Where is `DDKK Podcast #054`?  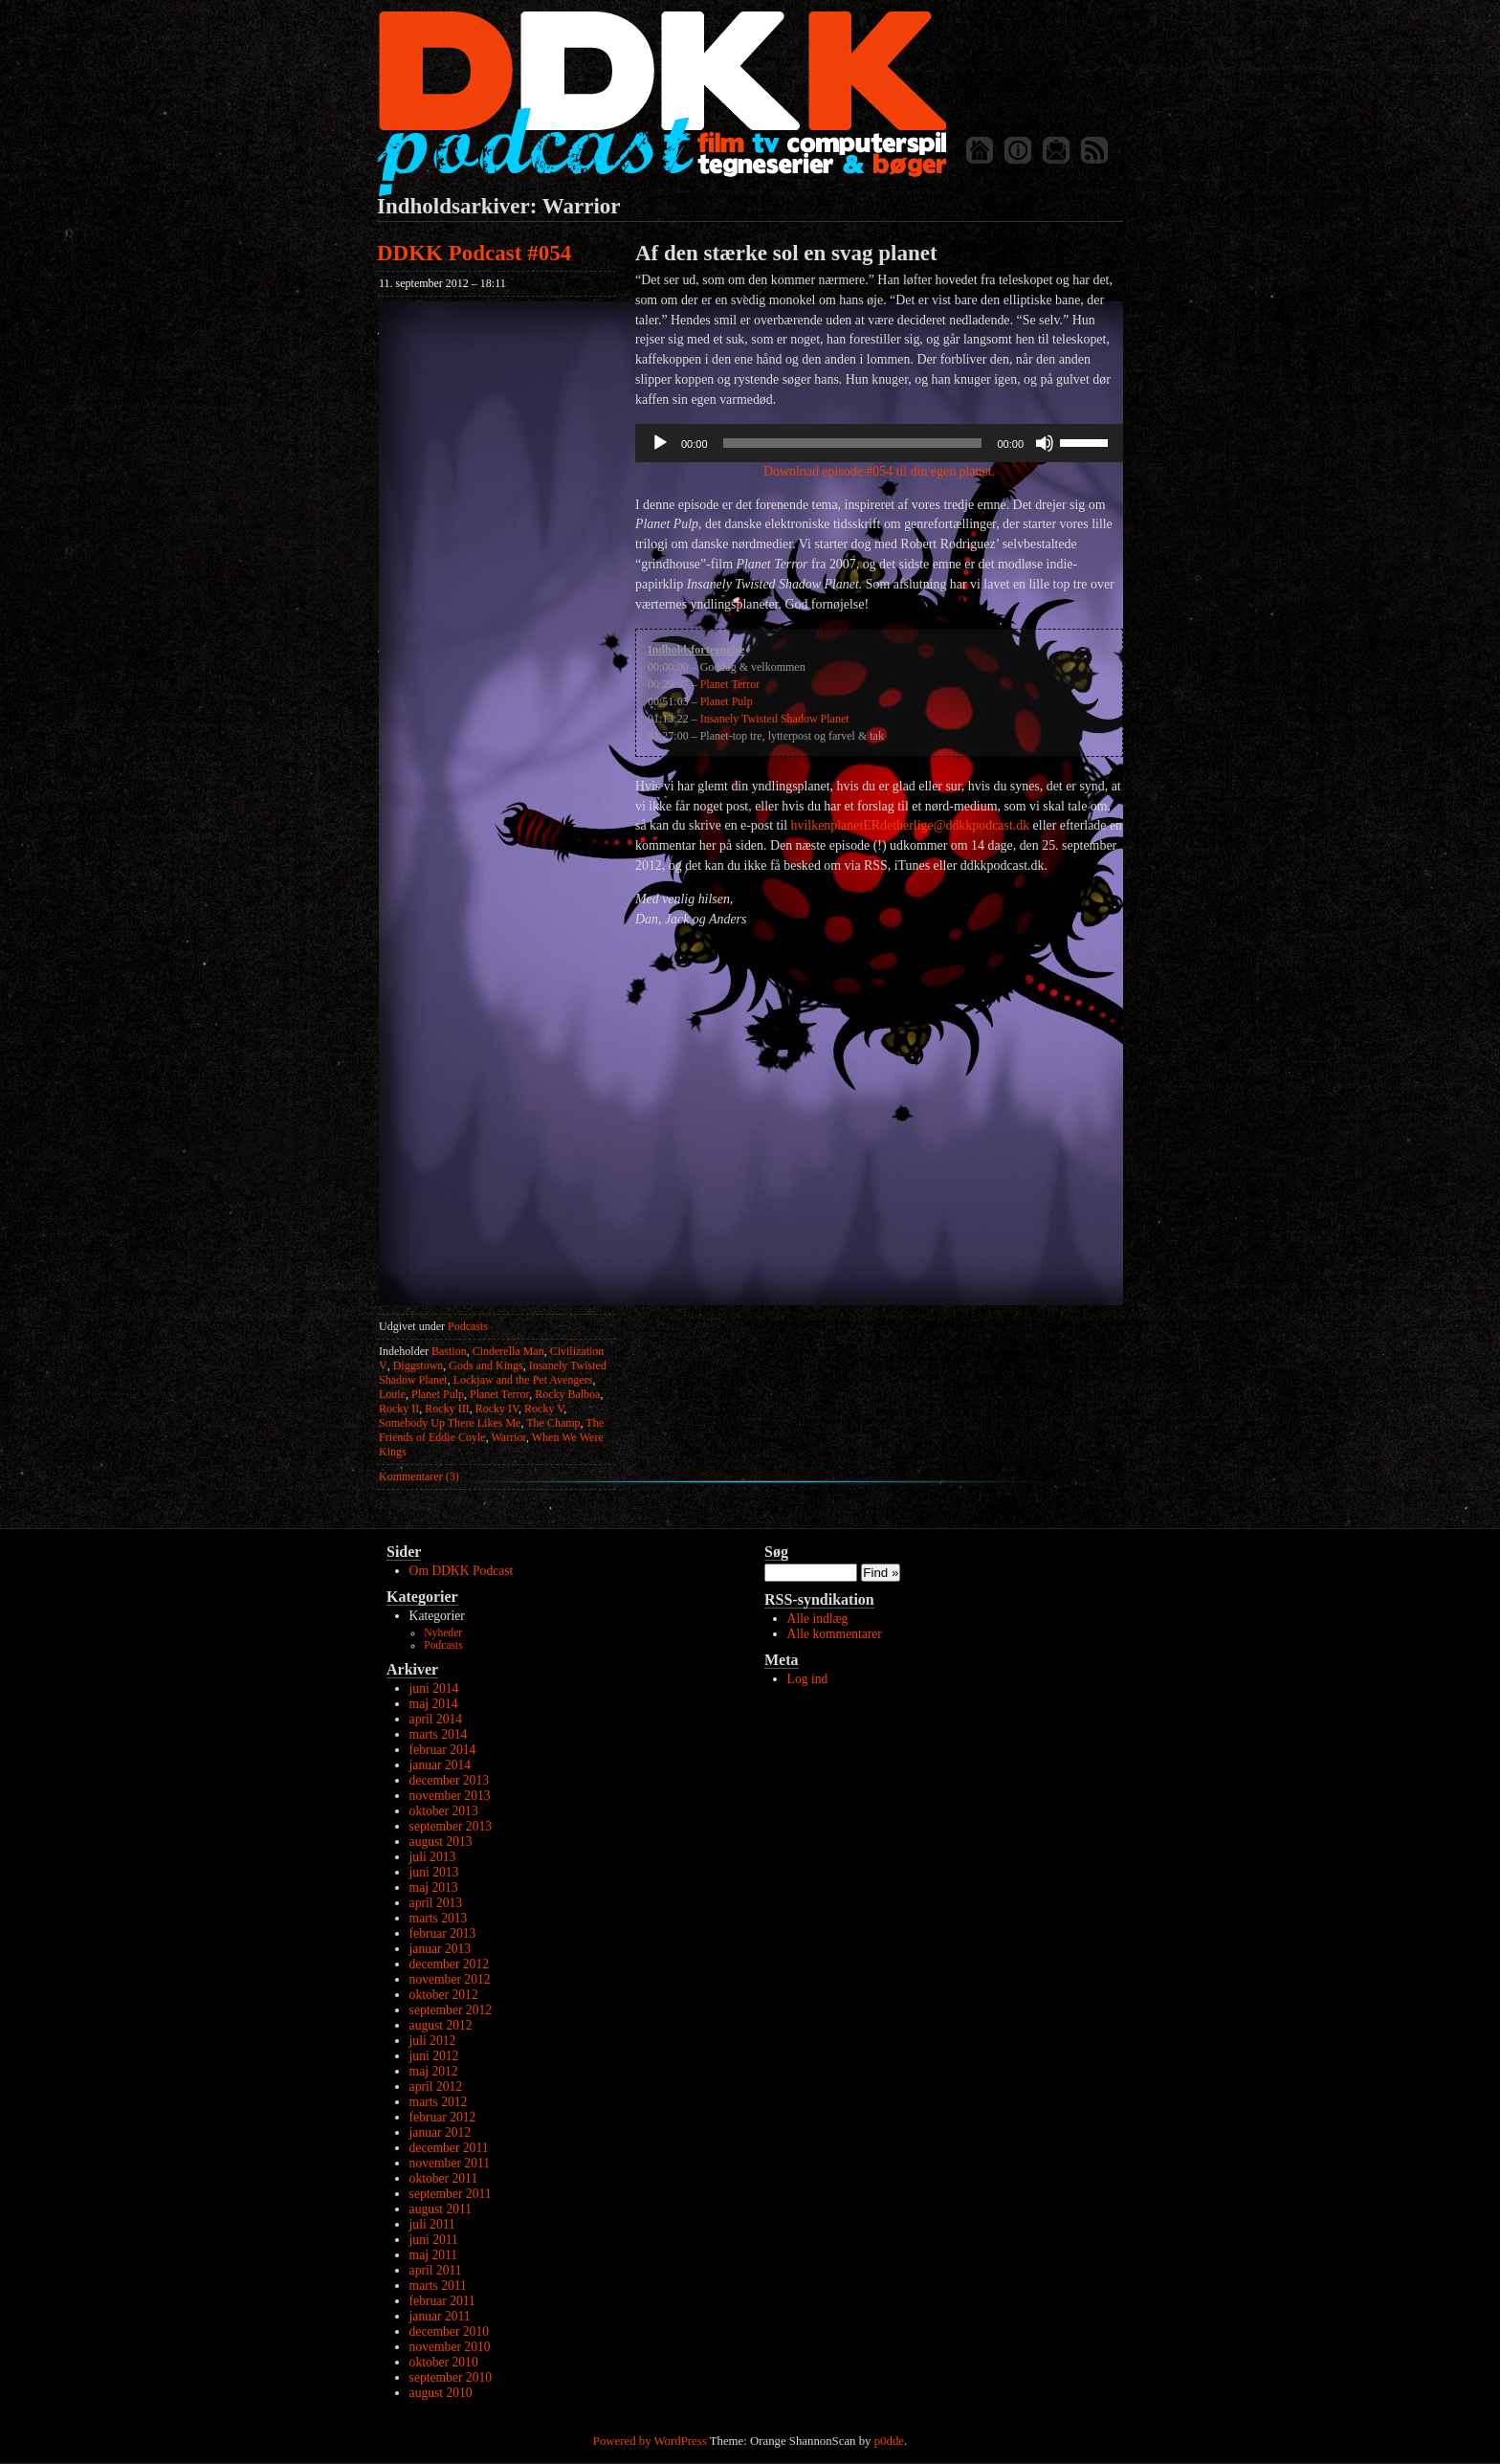 DDKK Podcast #054 is located at coordinates (474, 253).